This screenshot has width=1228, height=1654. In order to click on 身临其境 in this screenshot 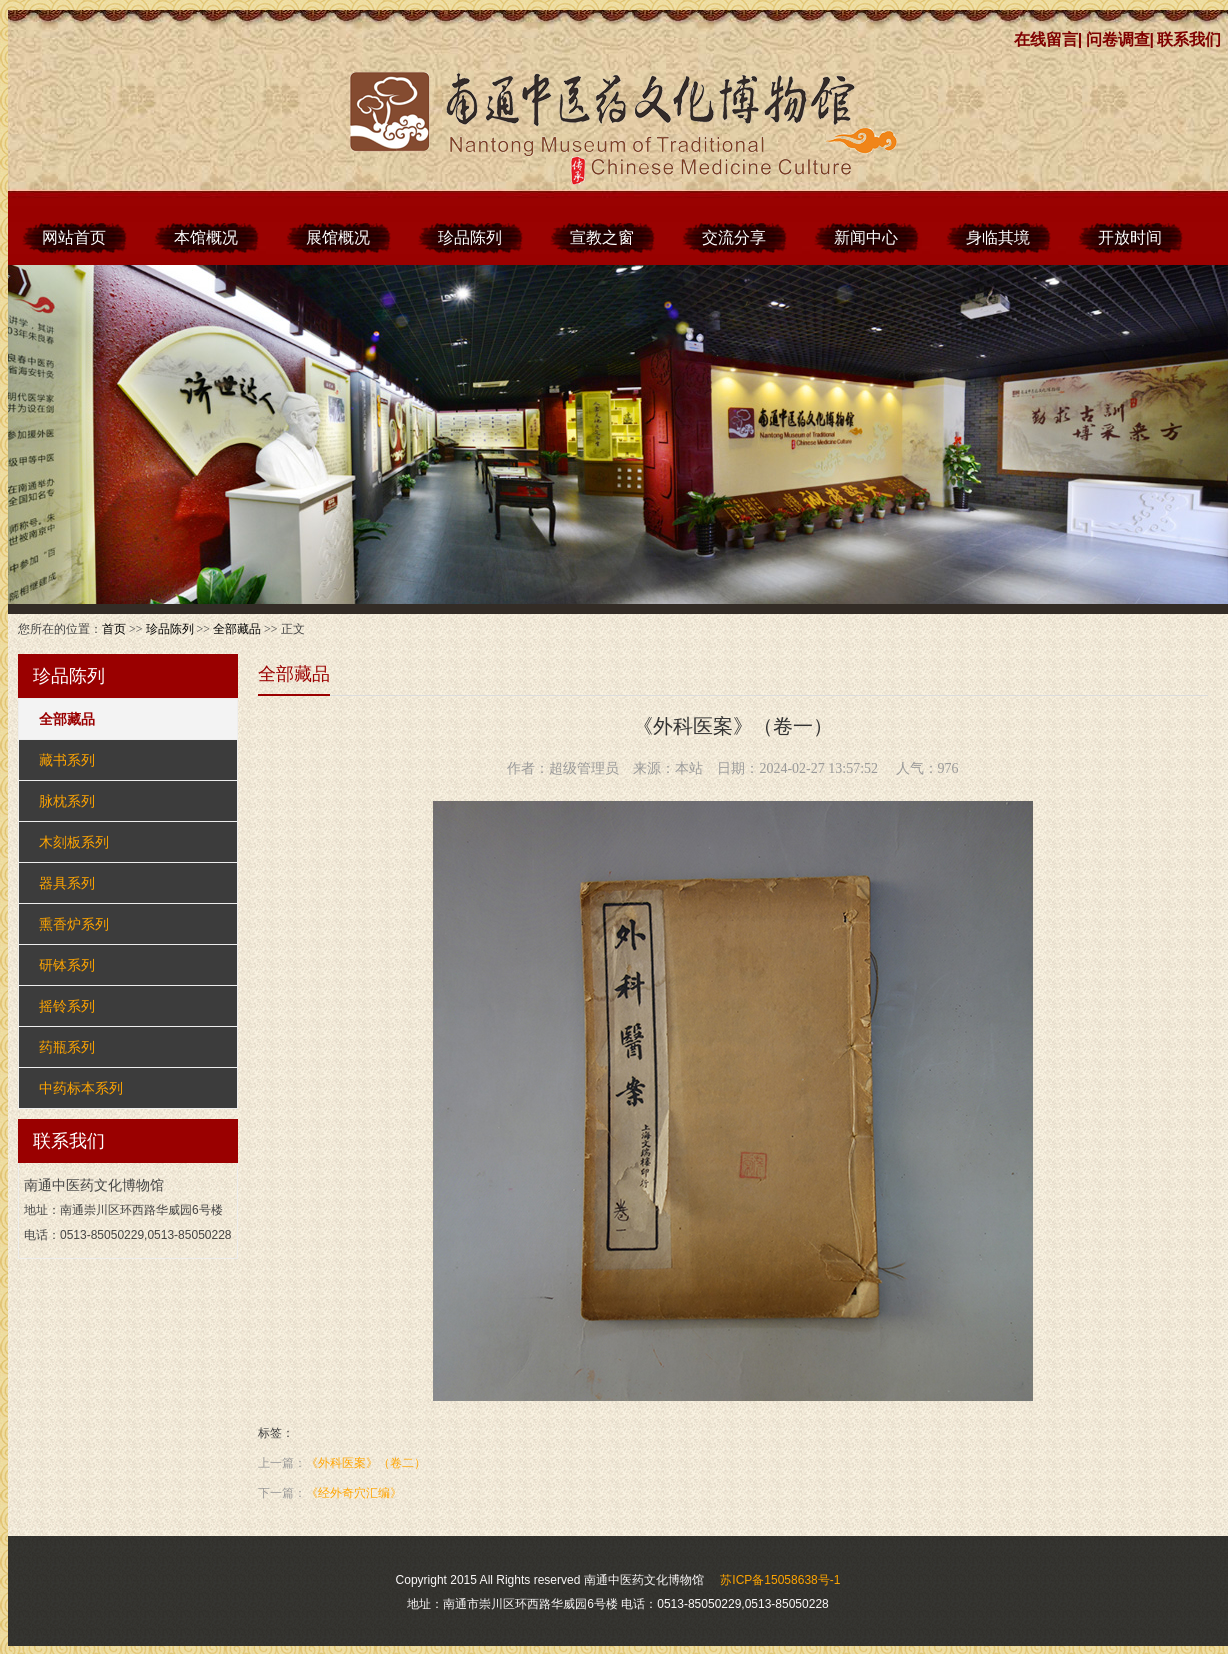, I will do `click(998, 237)`.